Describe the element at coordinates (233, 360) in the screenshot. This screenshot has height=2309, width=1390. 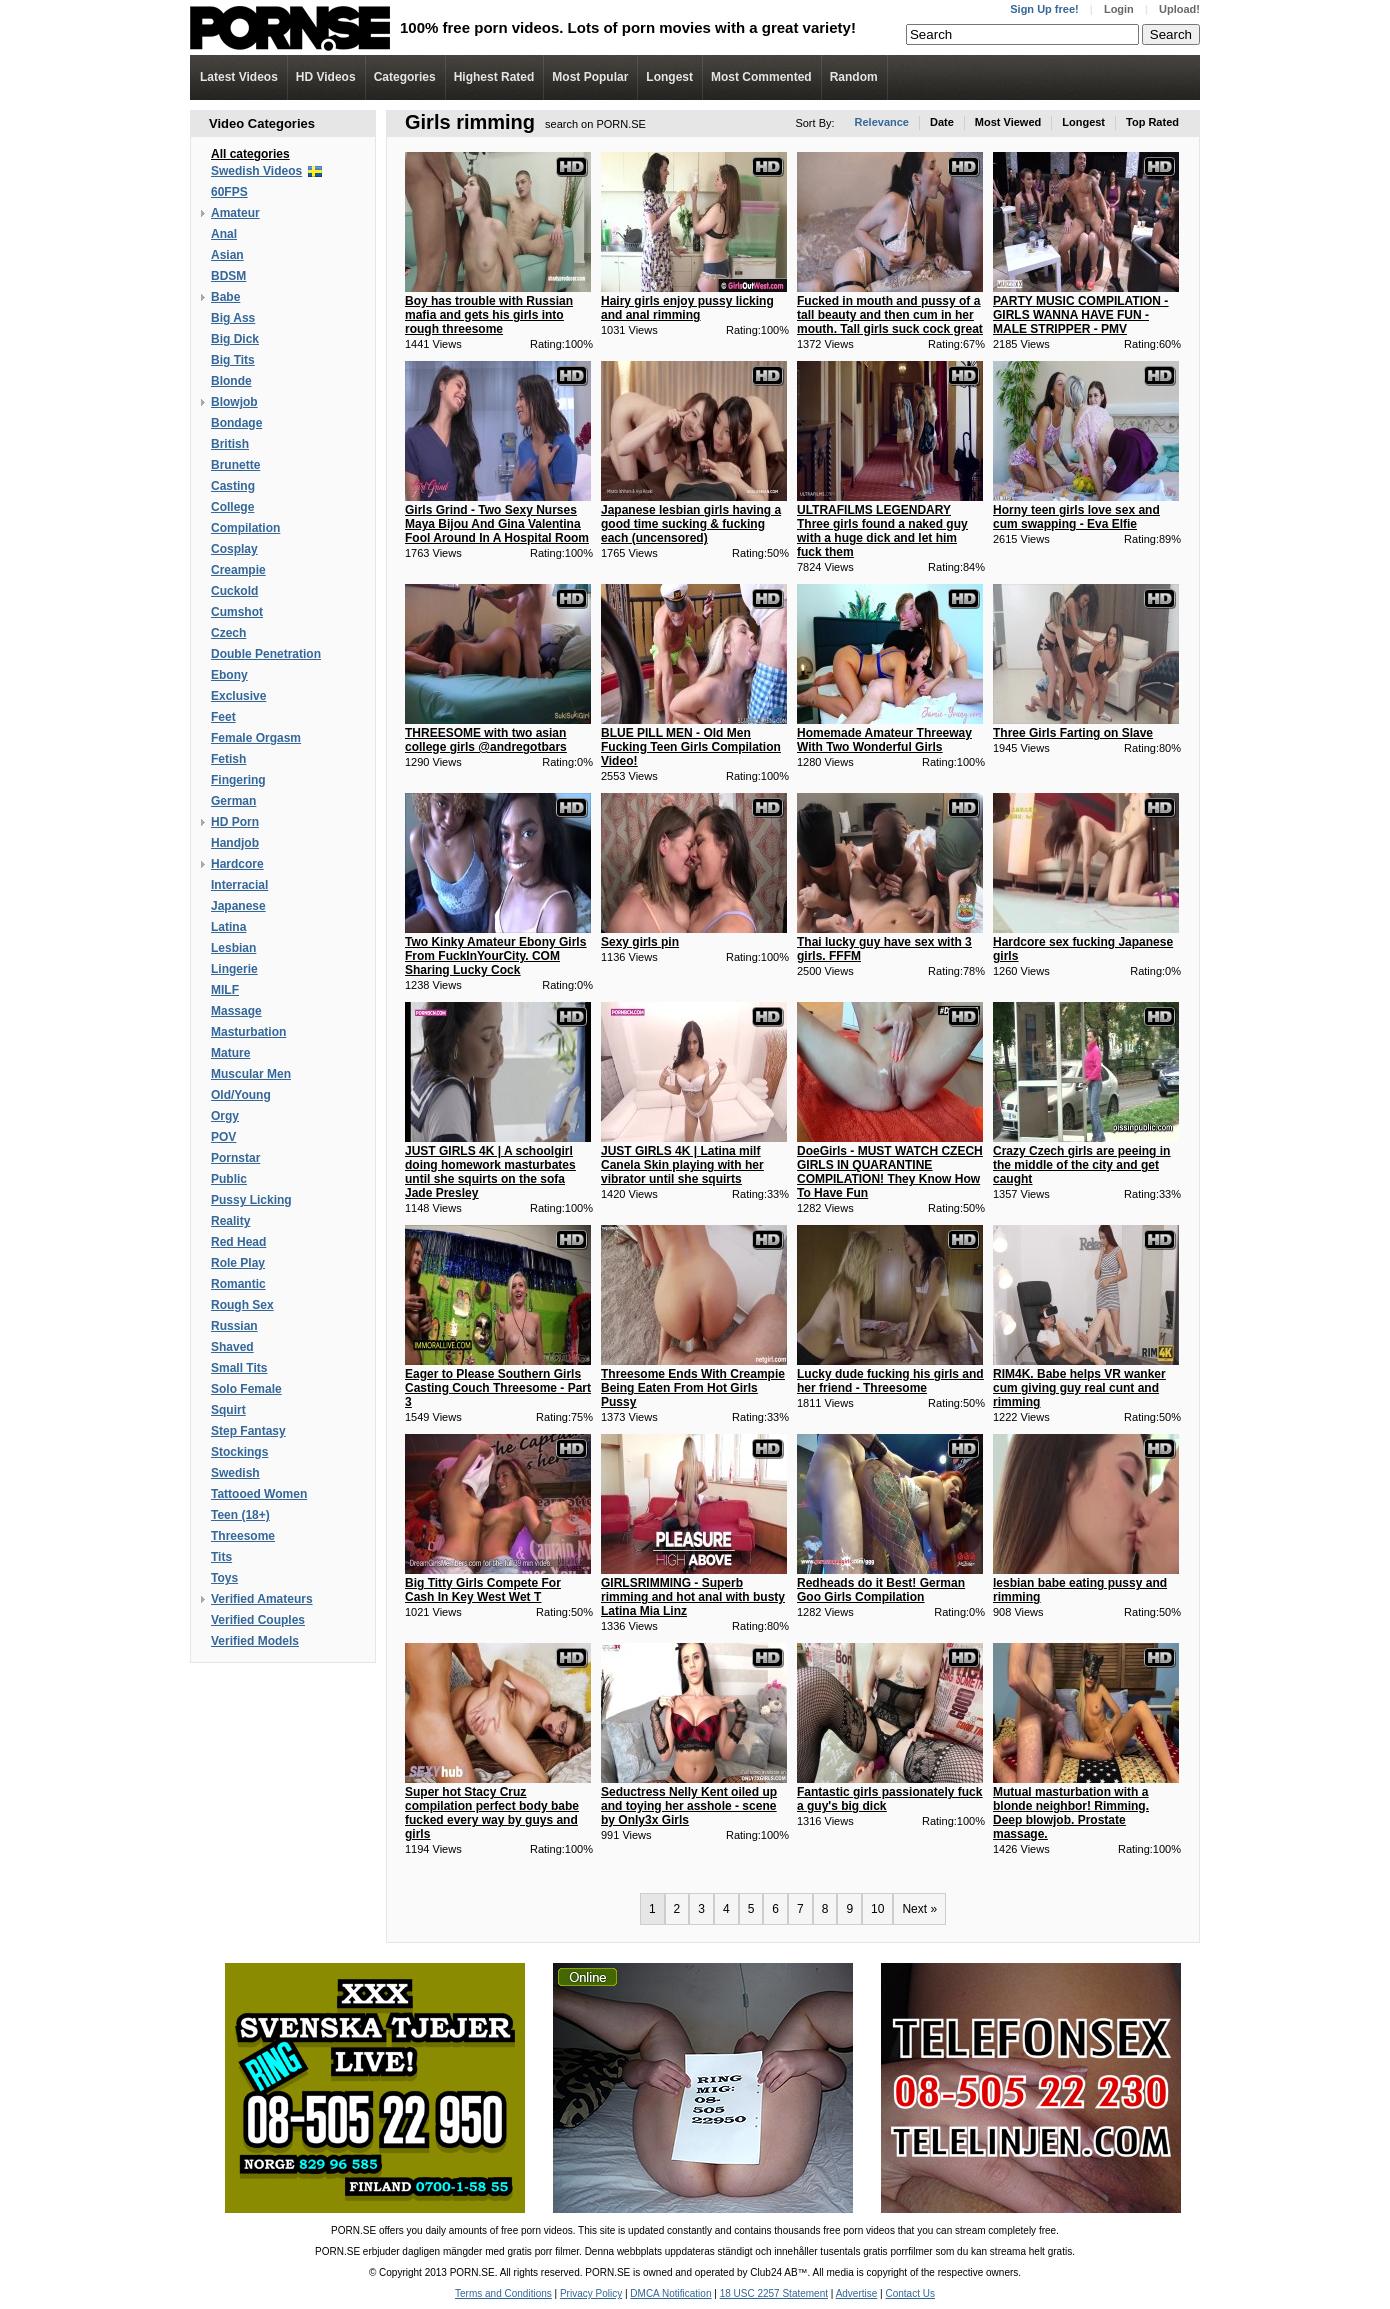
I see `Big Tits` at that location.